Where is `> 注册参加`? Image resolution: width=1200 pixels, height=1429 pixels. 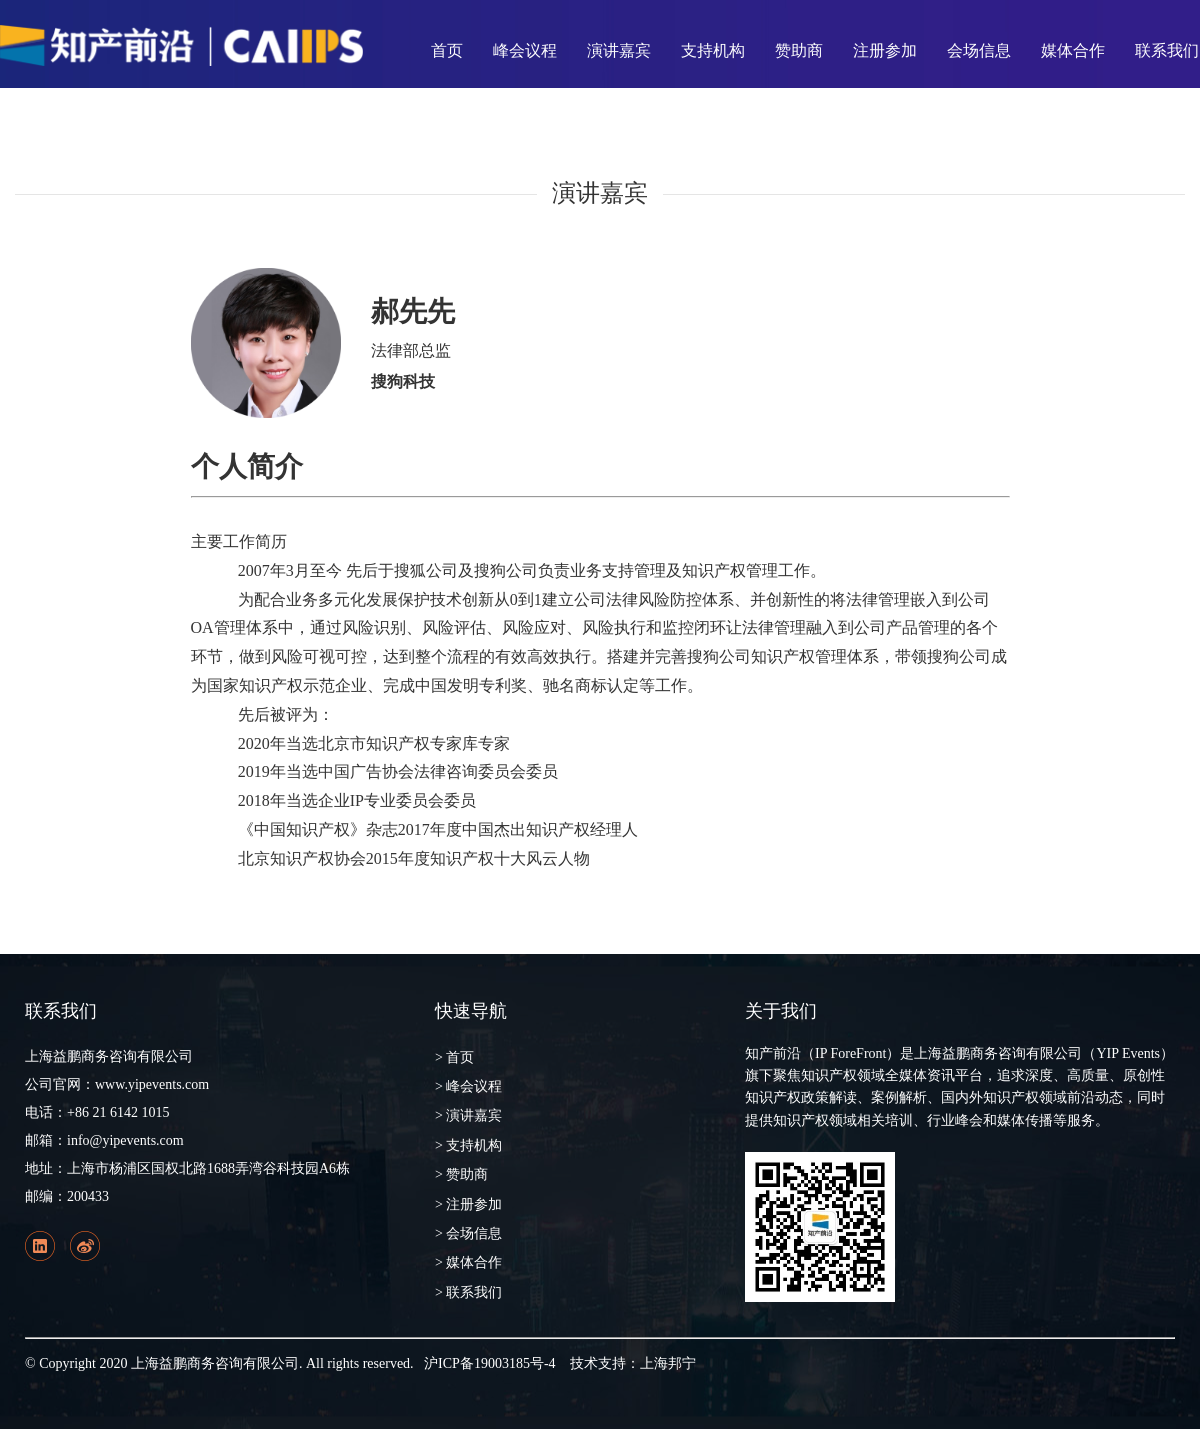
> 注册参加 is located at coordinates (468, 1204).